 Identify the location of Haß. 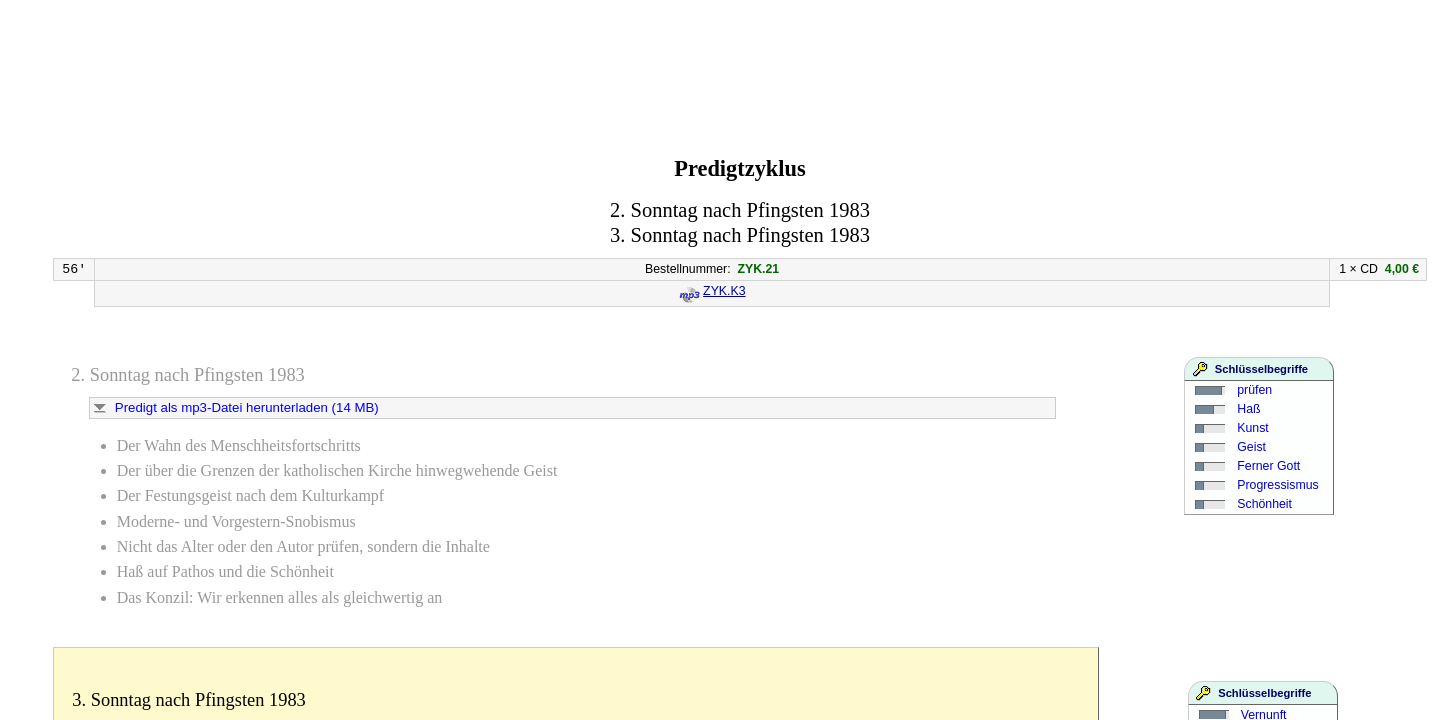
(1248, 409).